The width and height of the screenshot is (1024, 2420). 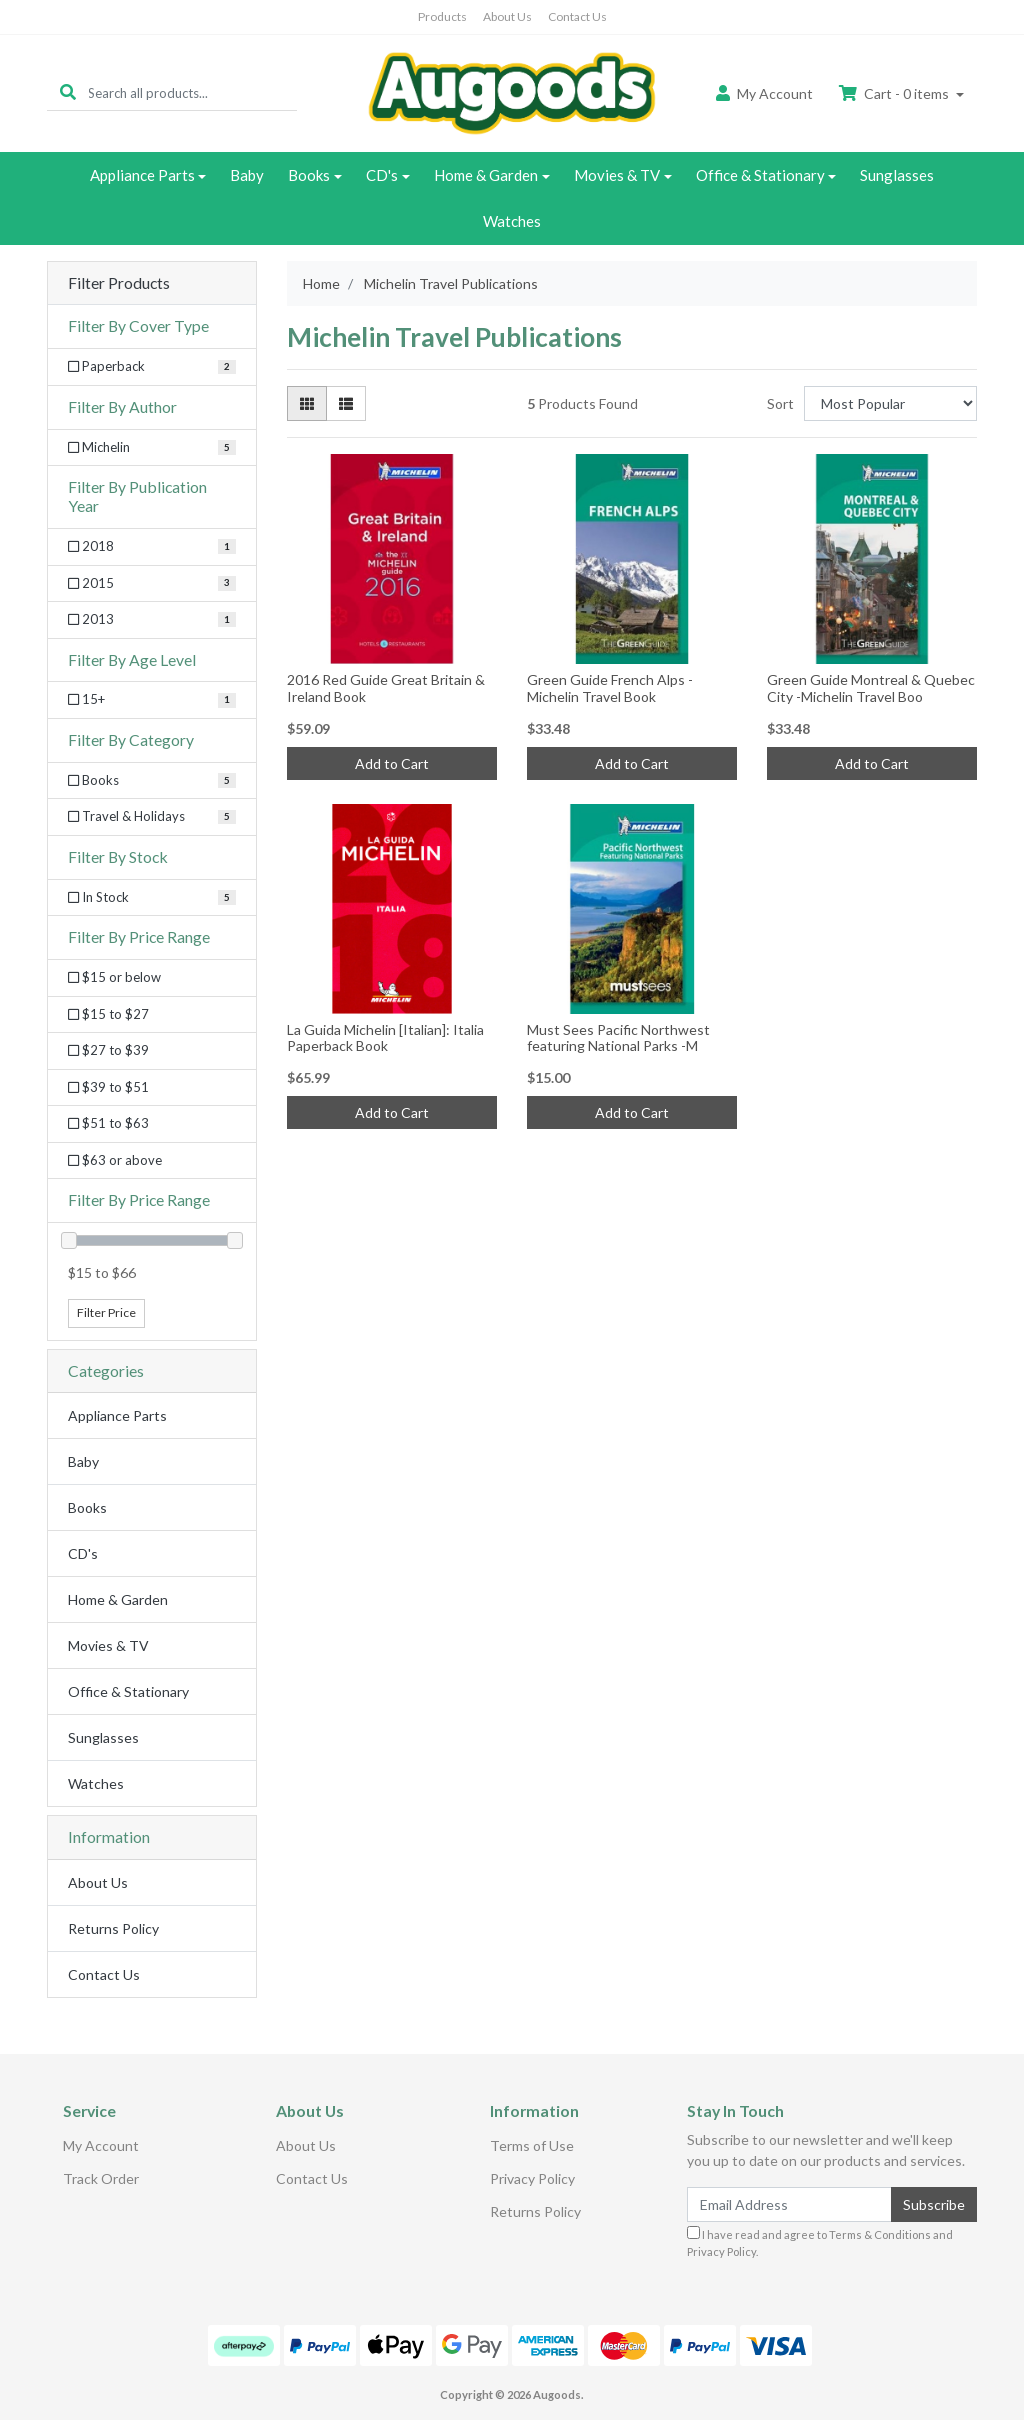 I want to click on Terms & Conditions, so click(x=880, y=2234).